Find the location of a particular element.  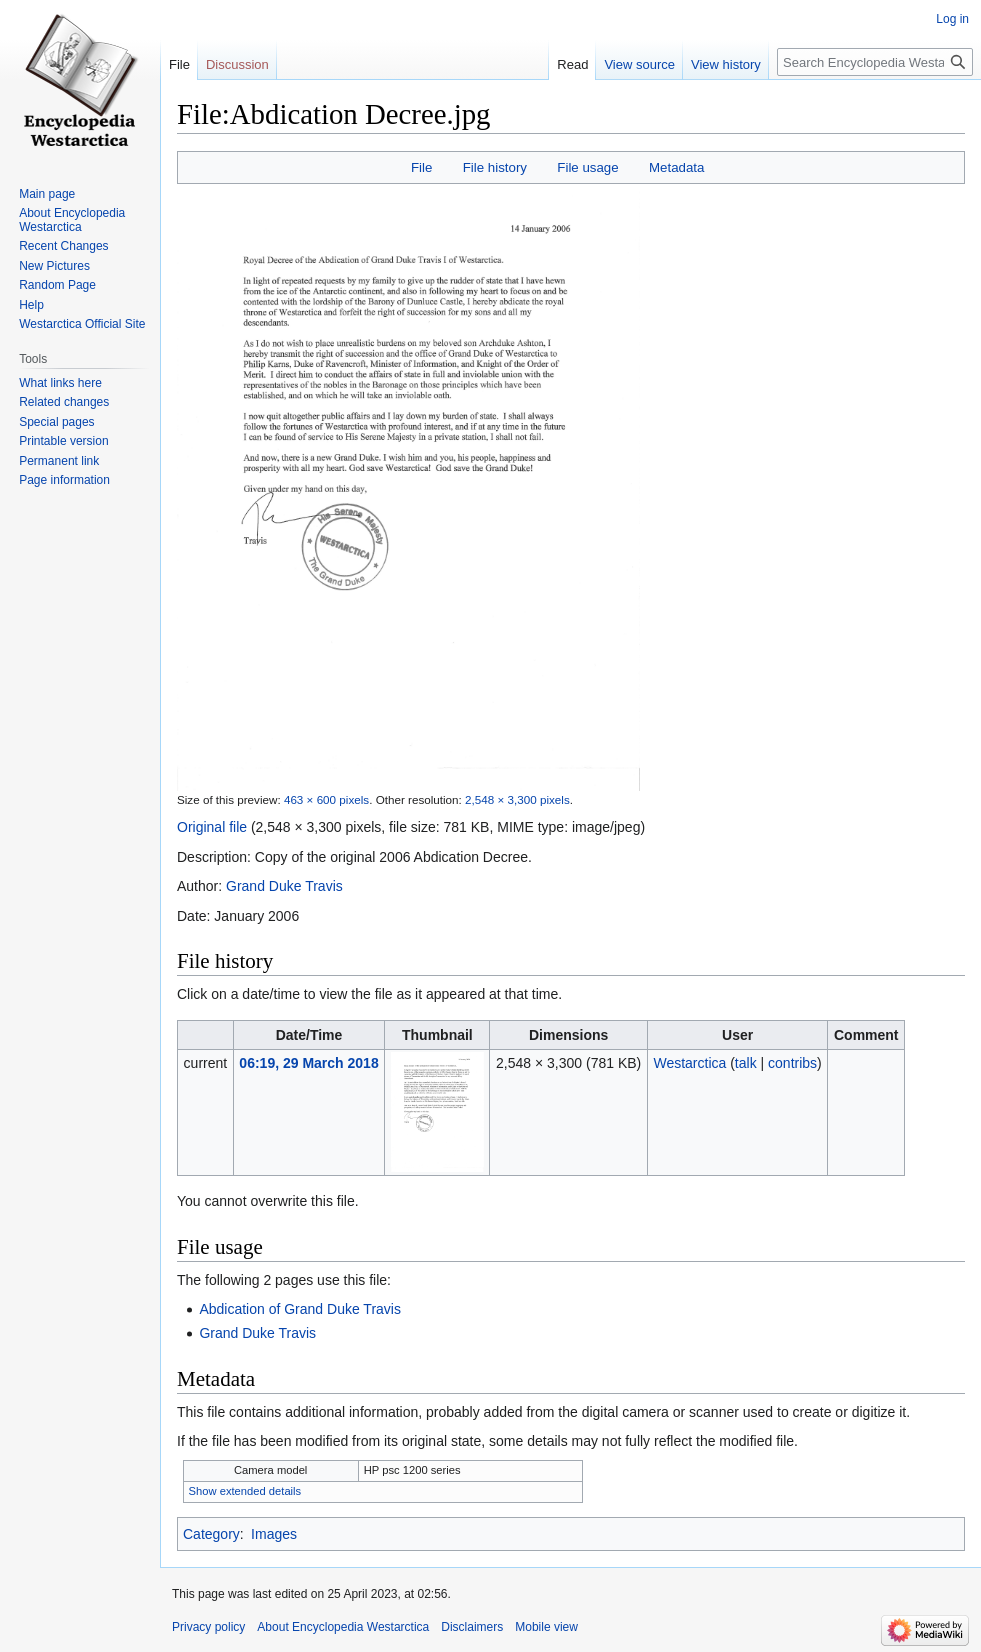

Discussion is located at coordinates (237, 64).